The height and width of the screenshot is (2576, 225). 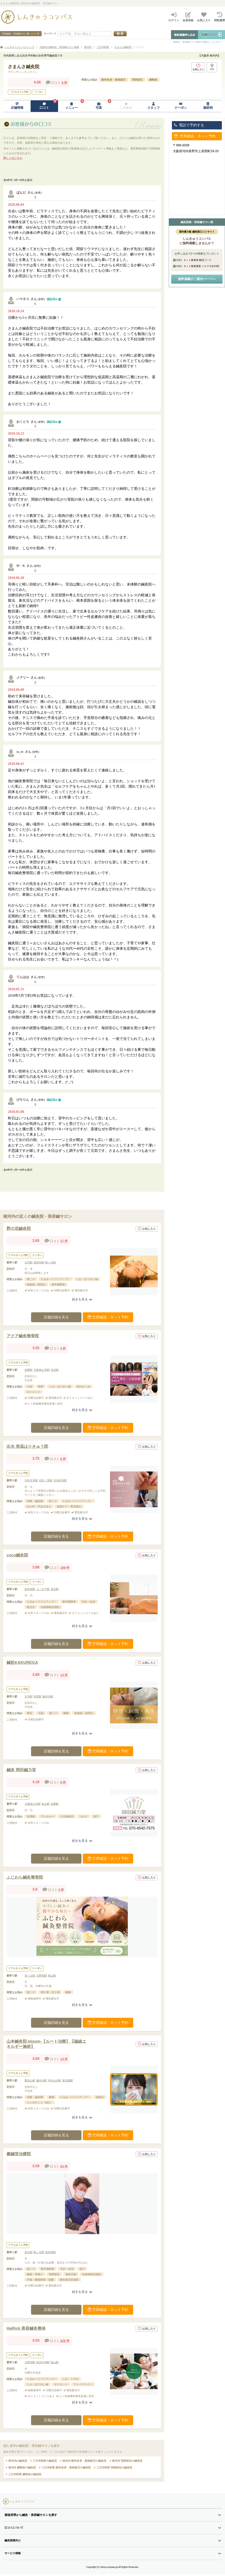 What do you see at coordinates (71, 106) in the screenshot?
I see `[メニューページへ移動]` at bounding box center [71, 106].